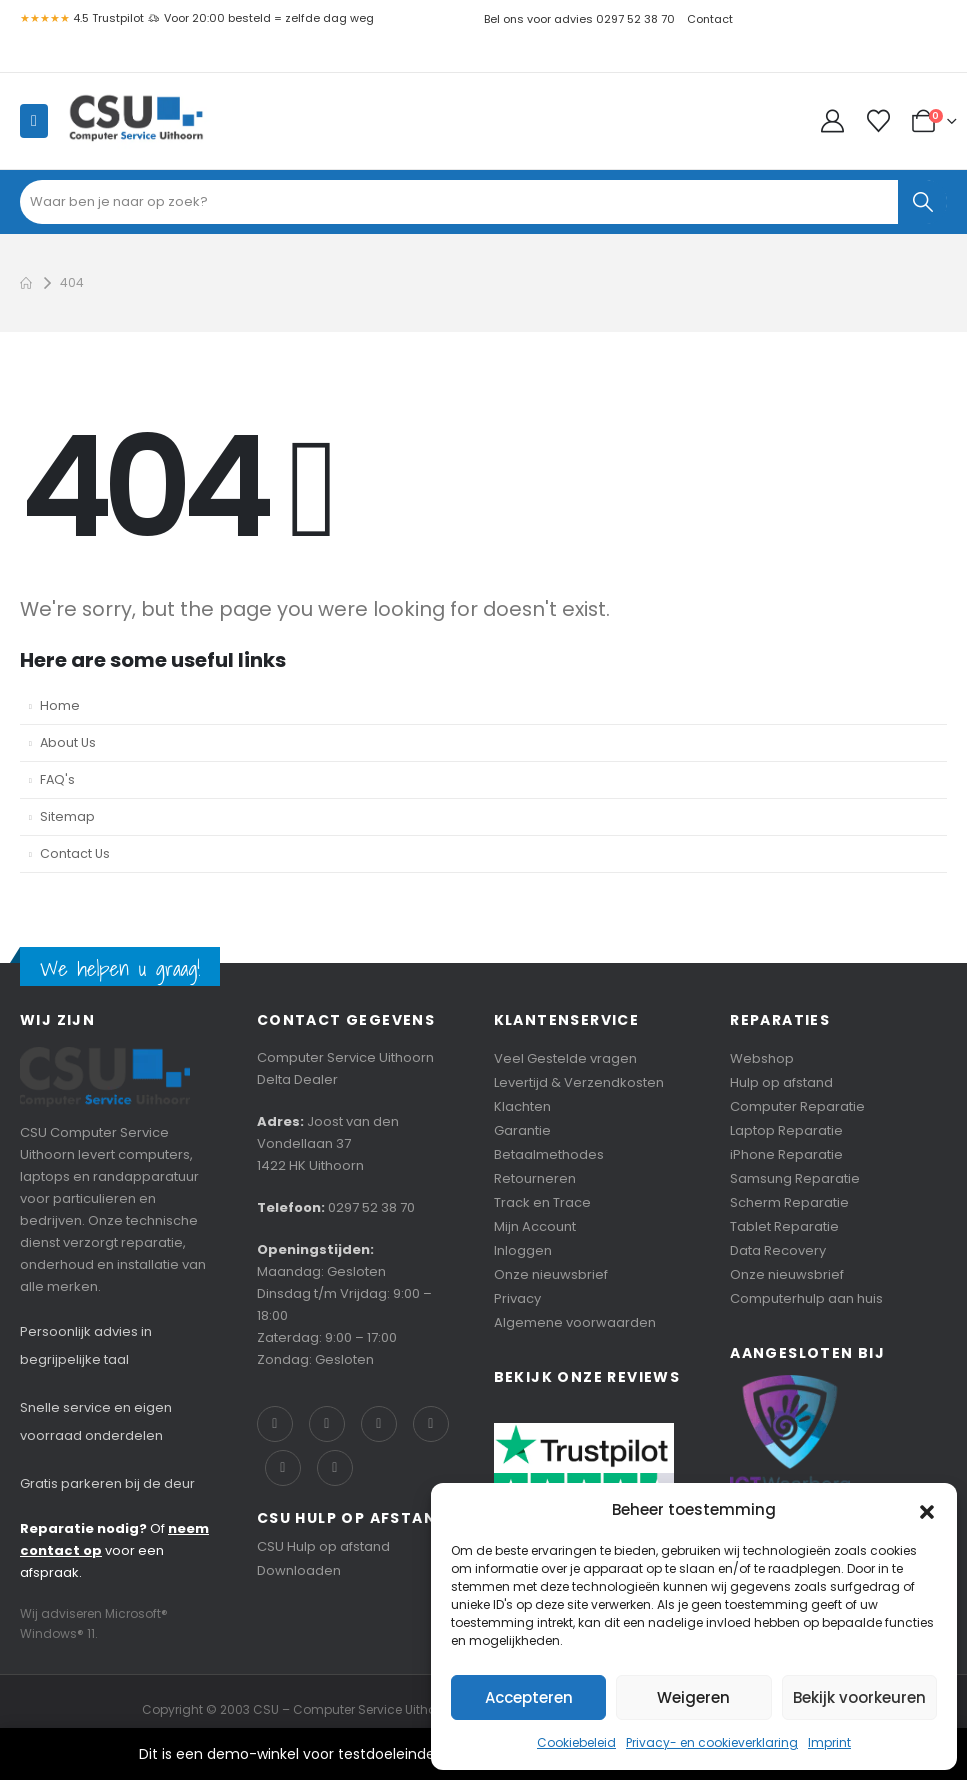 This screenshot has width=967, height=1780. I want to click on Bel ons voor advies 0297 52 38 70, so click(579, 19).